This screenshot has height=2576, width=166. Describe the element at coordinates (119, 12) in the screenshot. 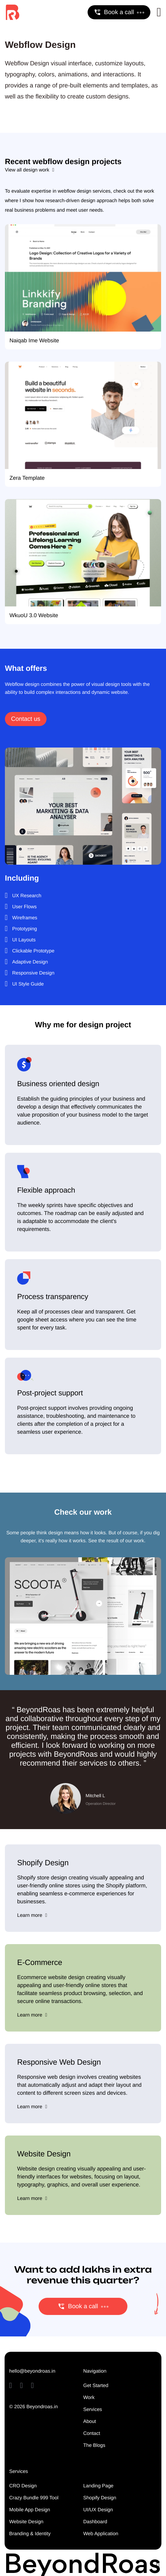

I see `Book a call` at that location.